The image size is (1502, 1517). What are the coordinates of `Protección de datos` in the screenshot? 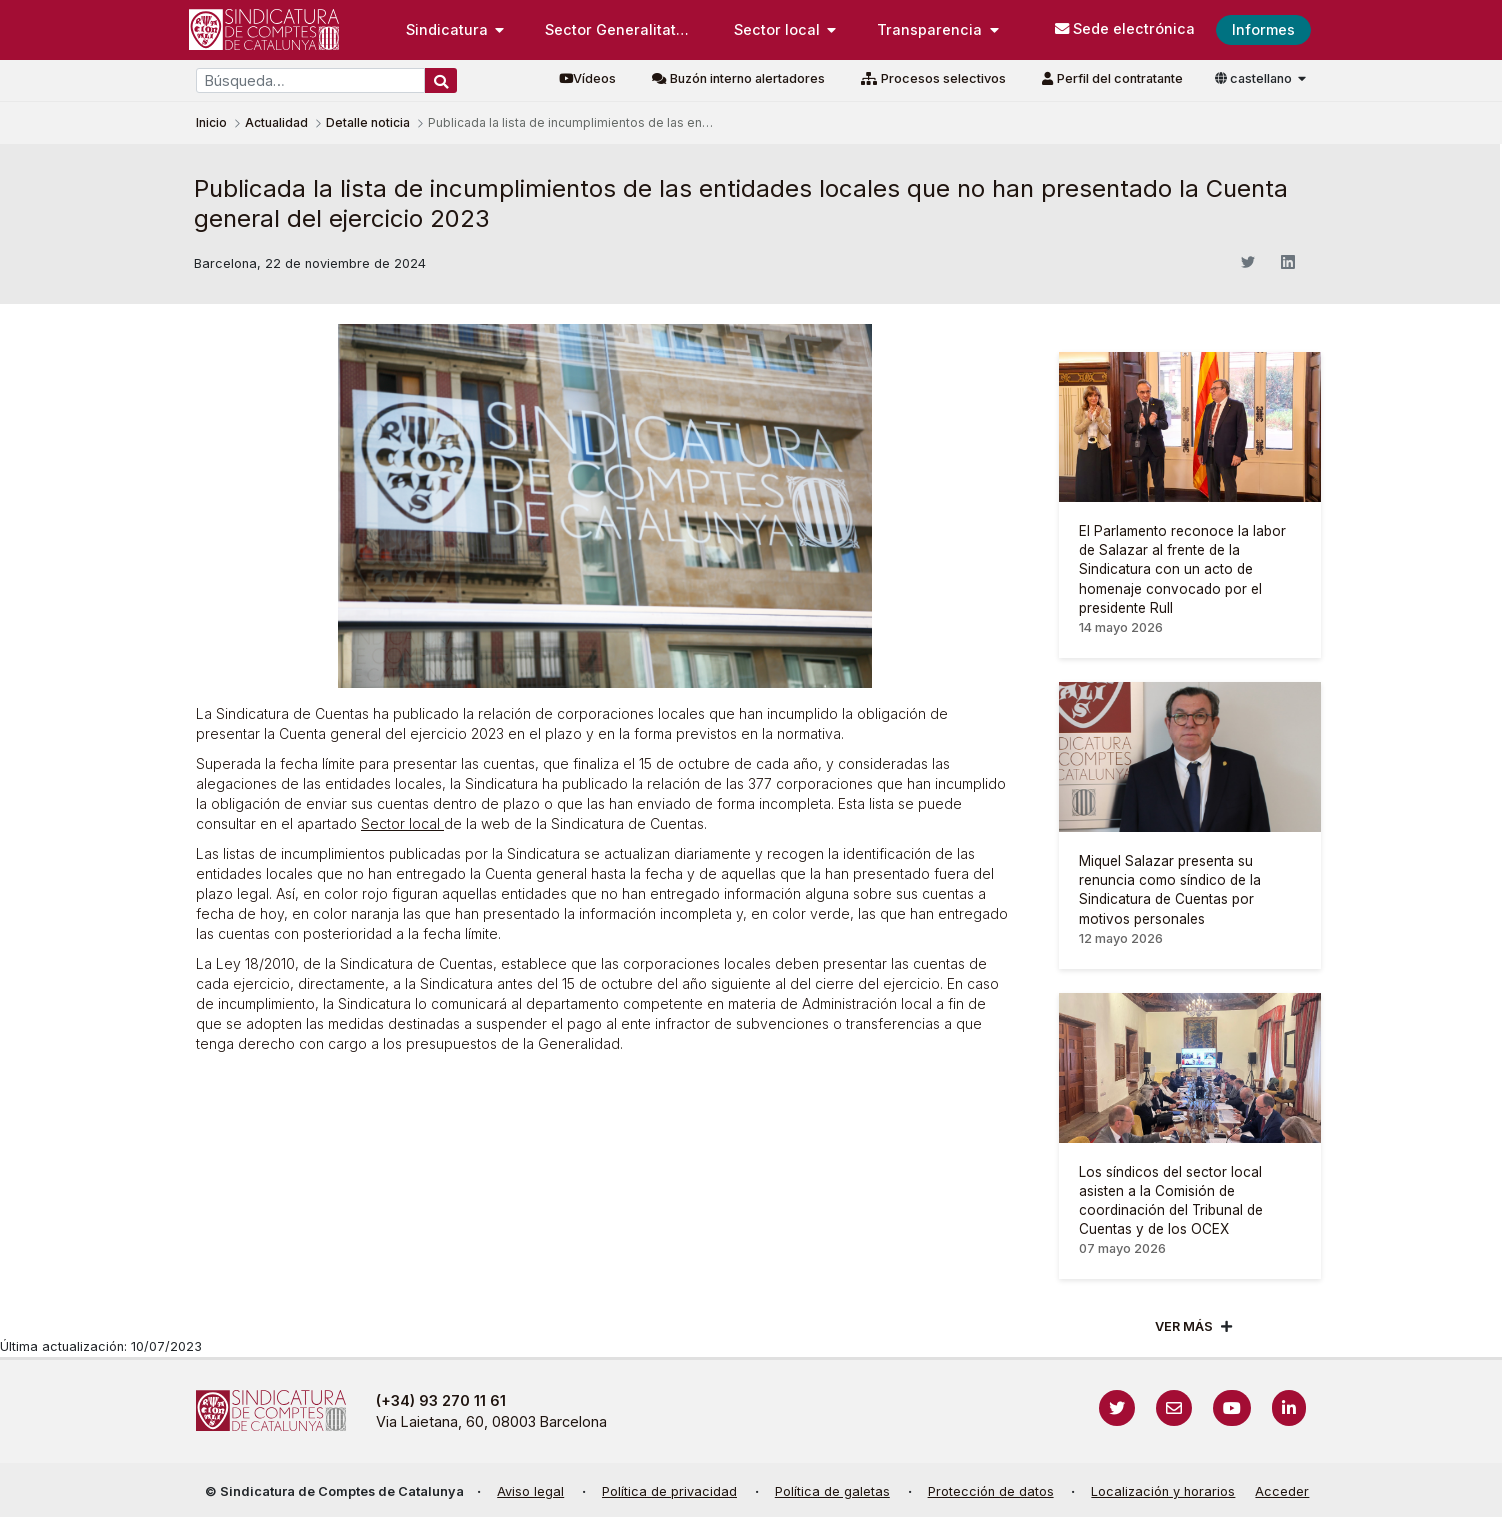 It's located at (991, 1491).